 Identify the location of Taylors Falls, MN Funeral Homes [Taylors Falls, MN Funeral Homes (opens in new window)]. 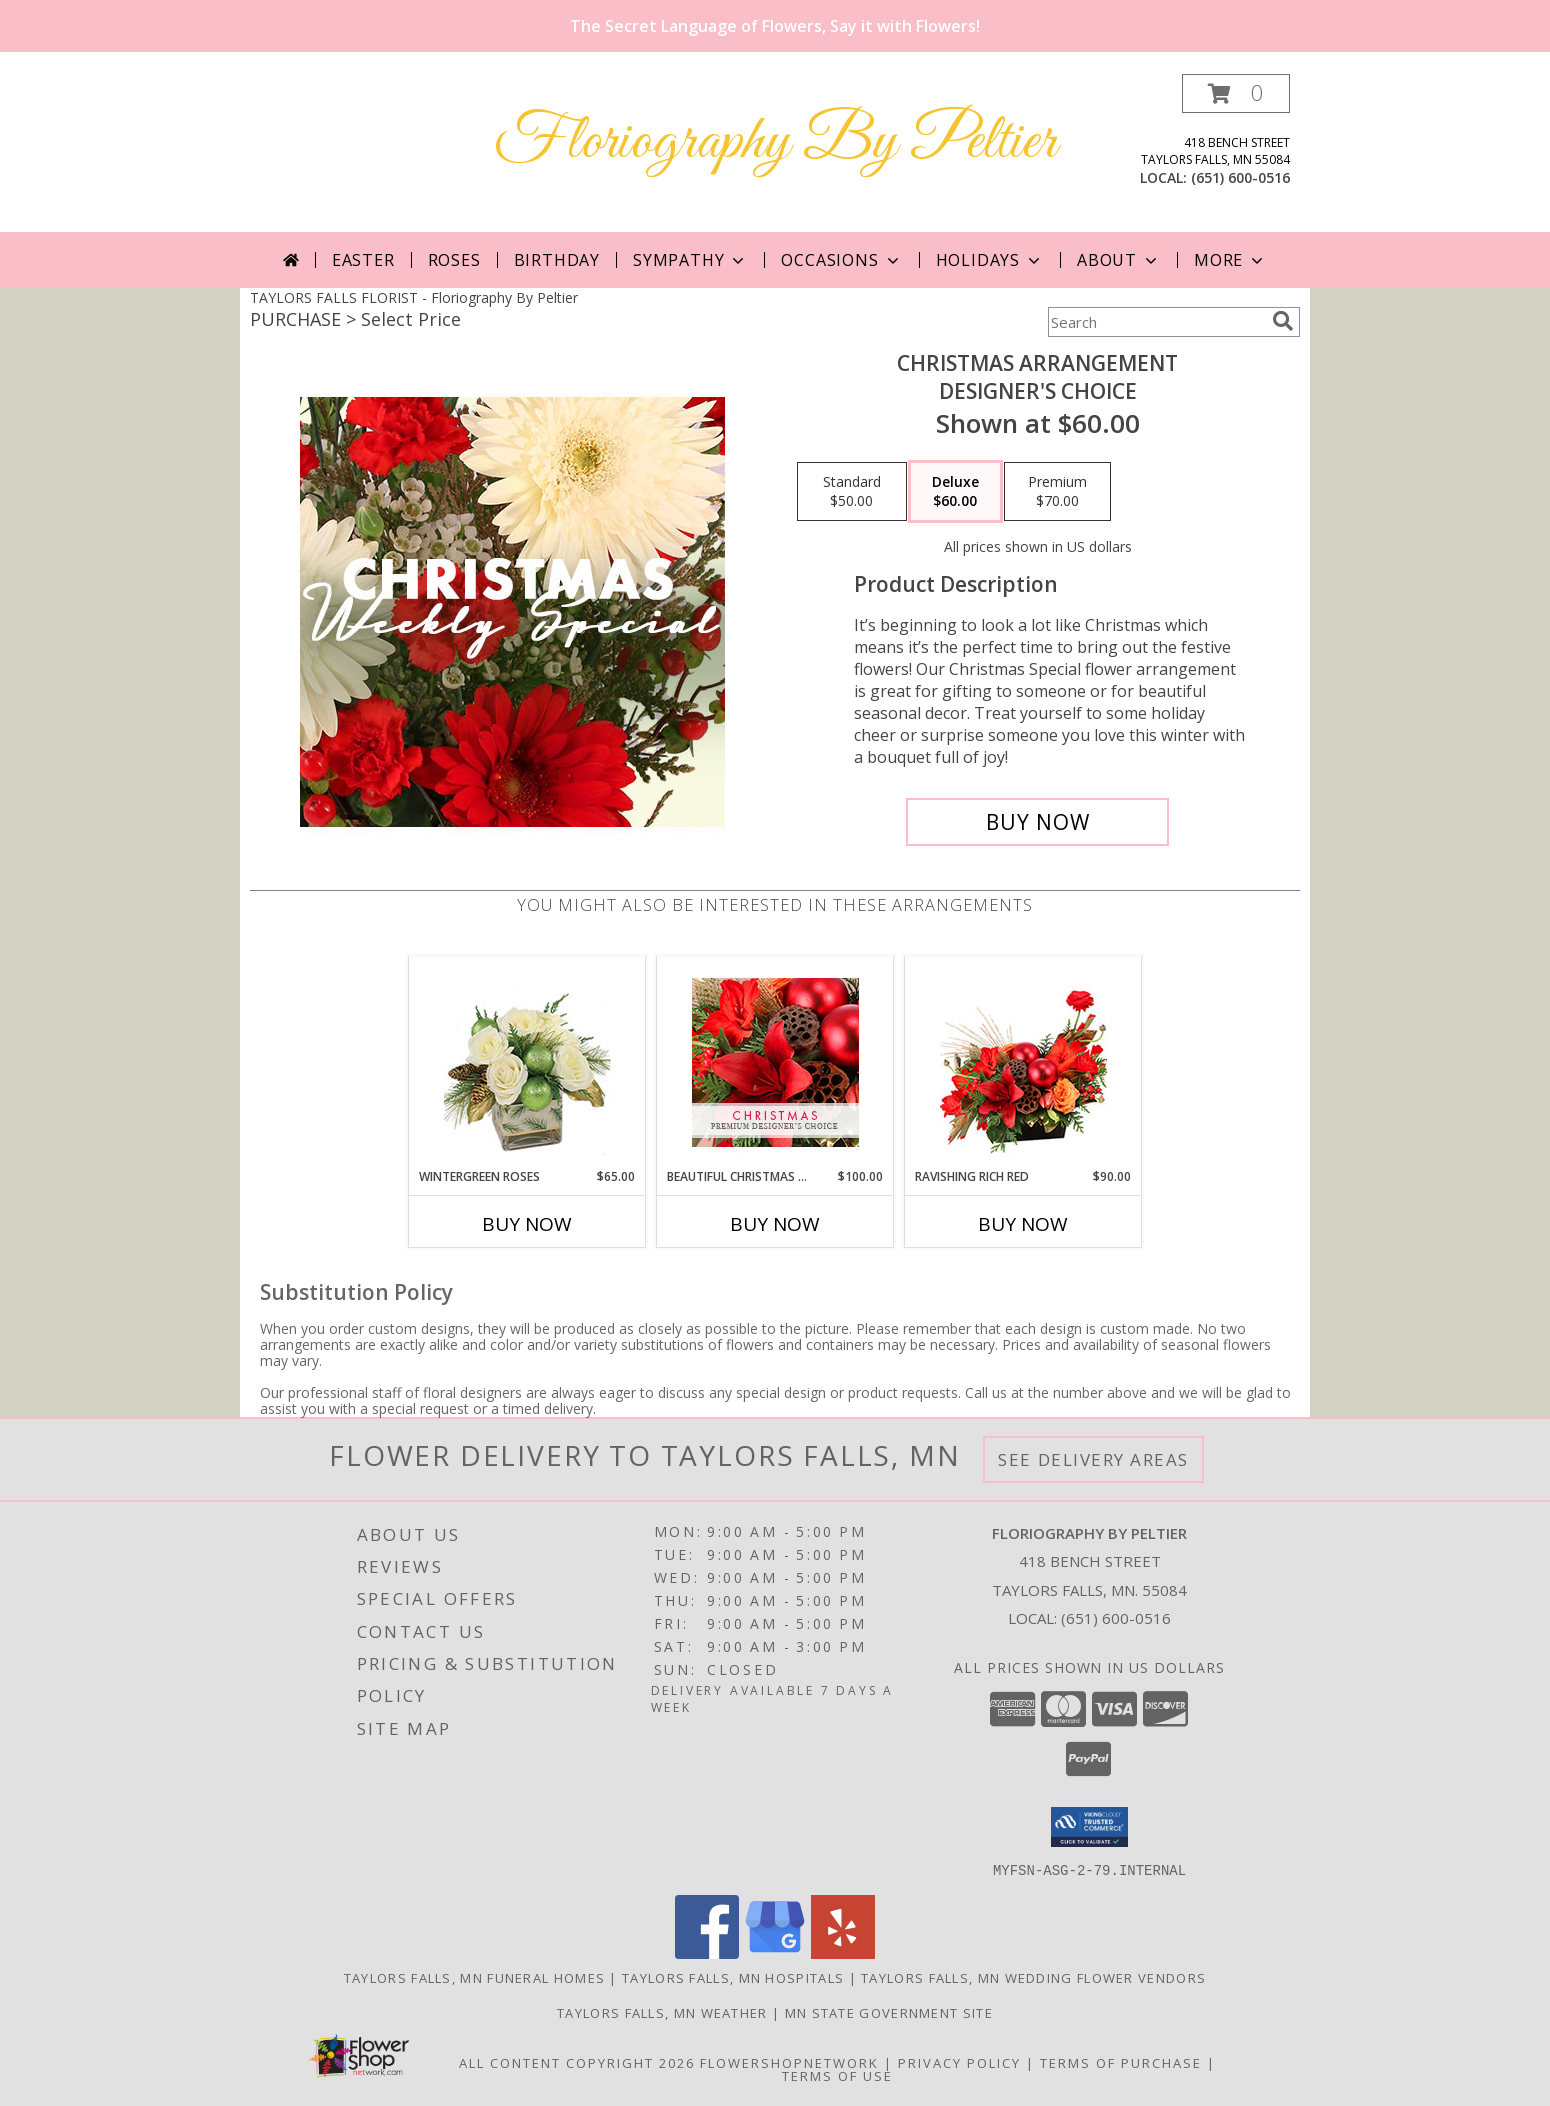
(474, 1977).